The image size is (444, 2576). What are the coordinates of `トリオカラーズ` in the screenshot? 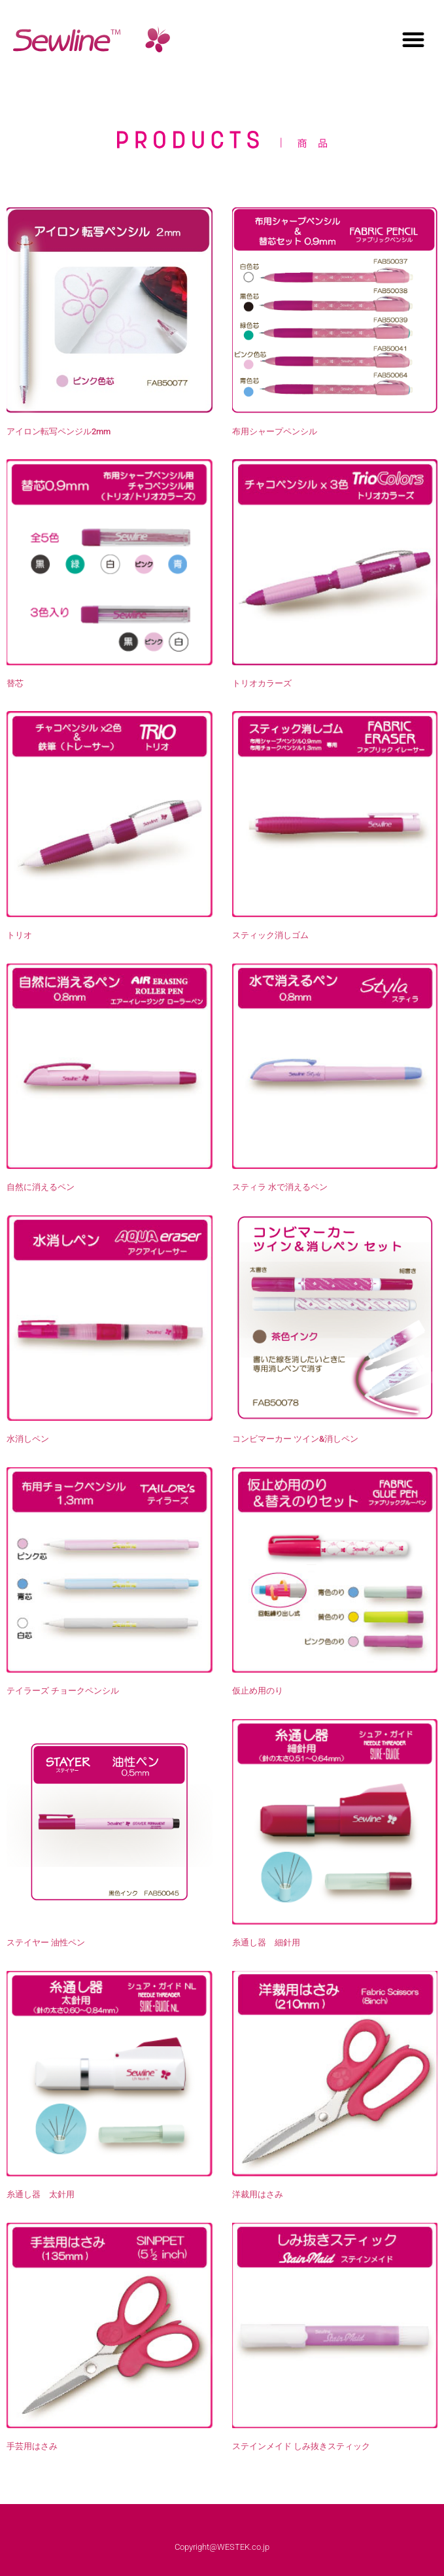 It's located at (262, 683).